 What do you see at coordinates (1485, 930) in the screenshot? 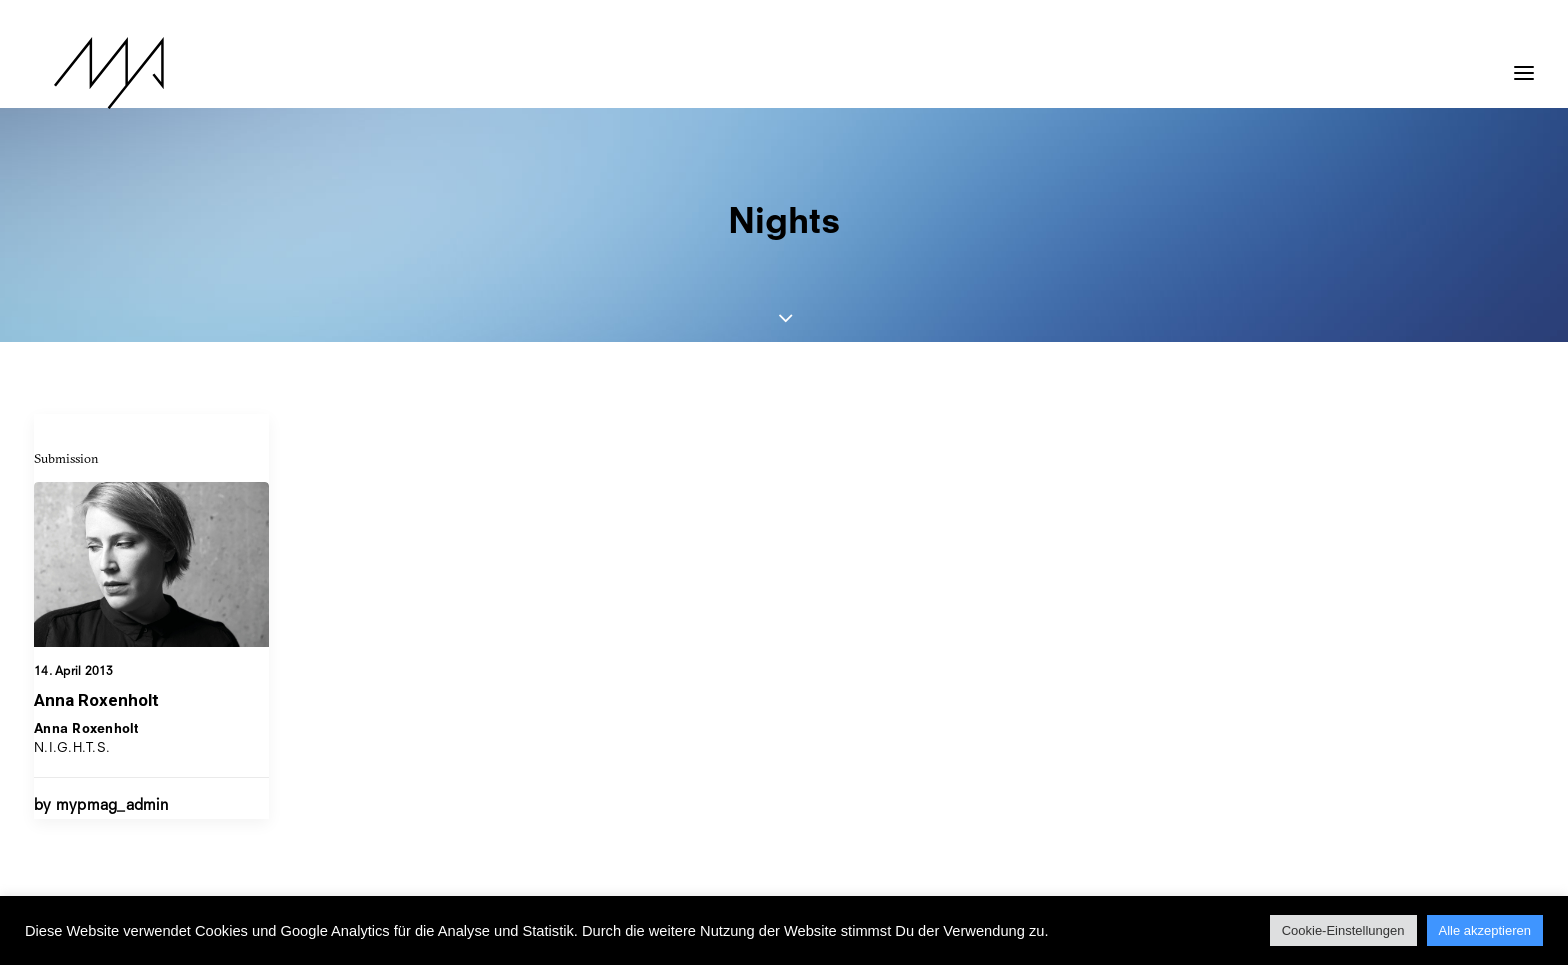
I see `Alle akzeptieren [button]` at bounding box center [1485, 930].